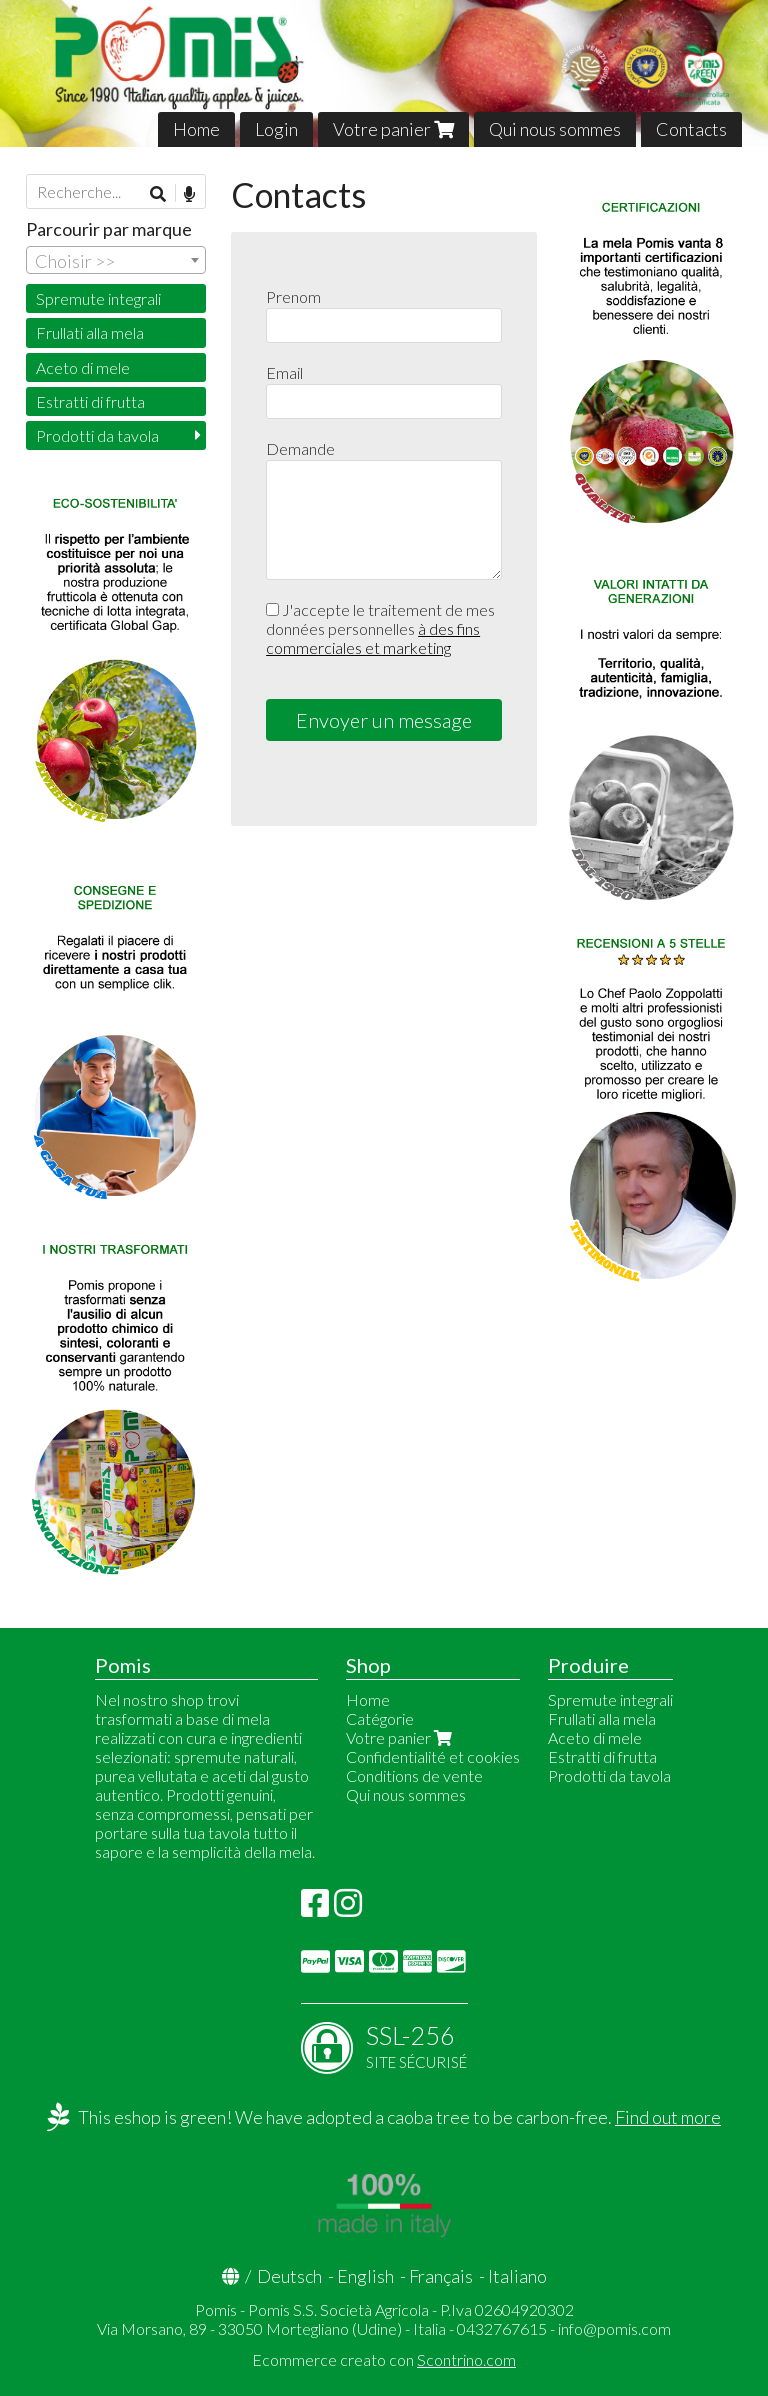  What do you see at coordinates (90, 332) in the screenshot?
I see `Frullati alla mela` at bounding box center [90, 332].